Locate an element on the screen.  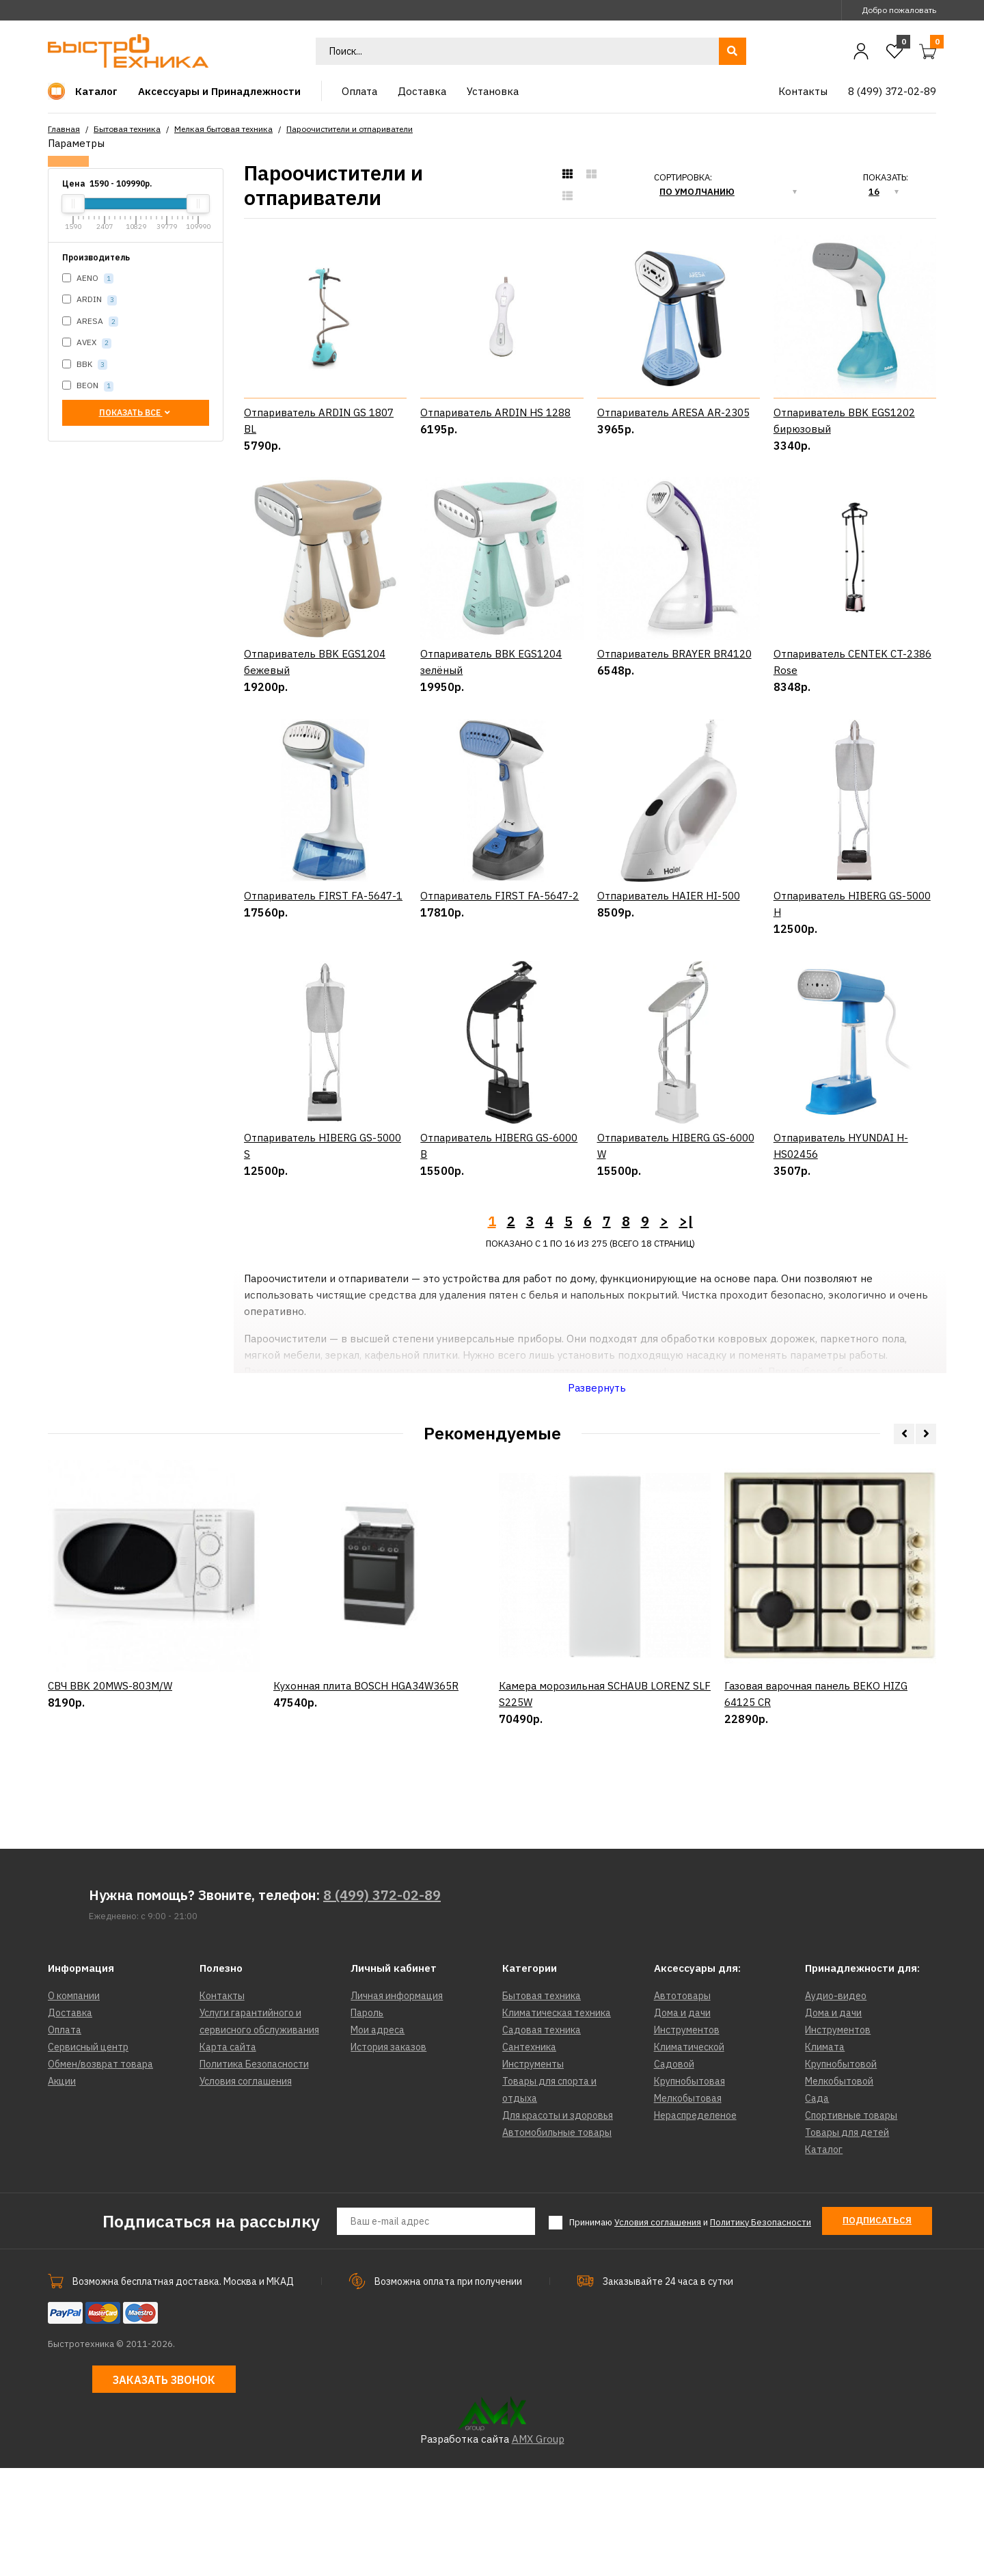
Климатической is located at coordinates (689, 2156).